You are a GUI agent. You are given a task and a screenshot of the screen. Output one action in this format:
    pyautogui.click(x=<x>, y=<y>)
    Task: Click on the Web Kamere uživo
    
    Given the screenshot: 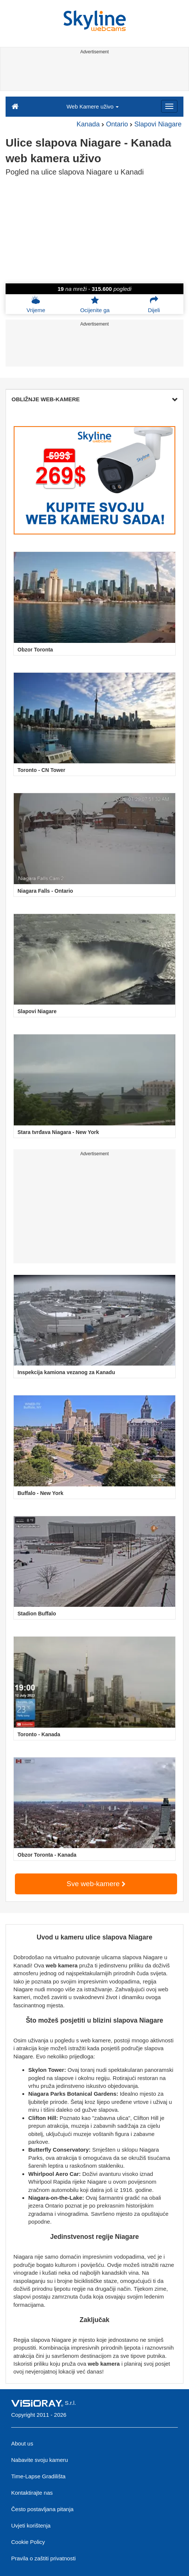 What is the action you would take?
    pyautogui.click(x=93, y=106)
    